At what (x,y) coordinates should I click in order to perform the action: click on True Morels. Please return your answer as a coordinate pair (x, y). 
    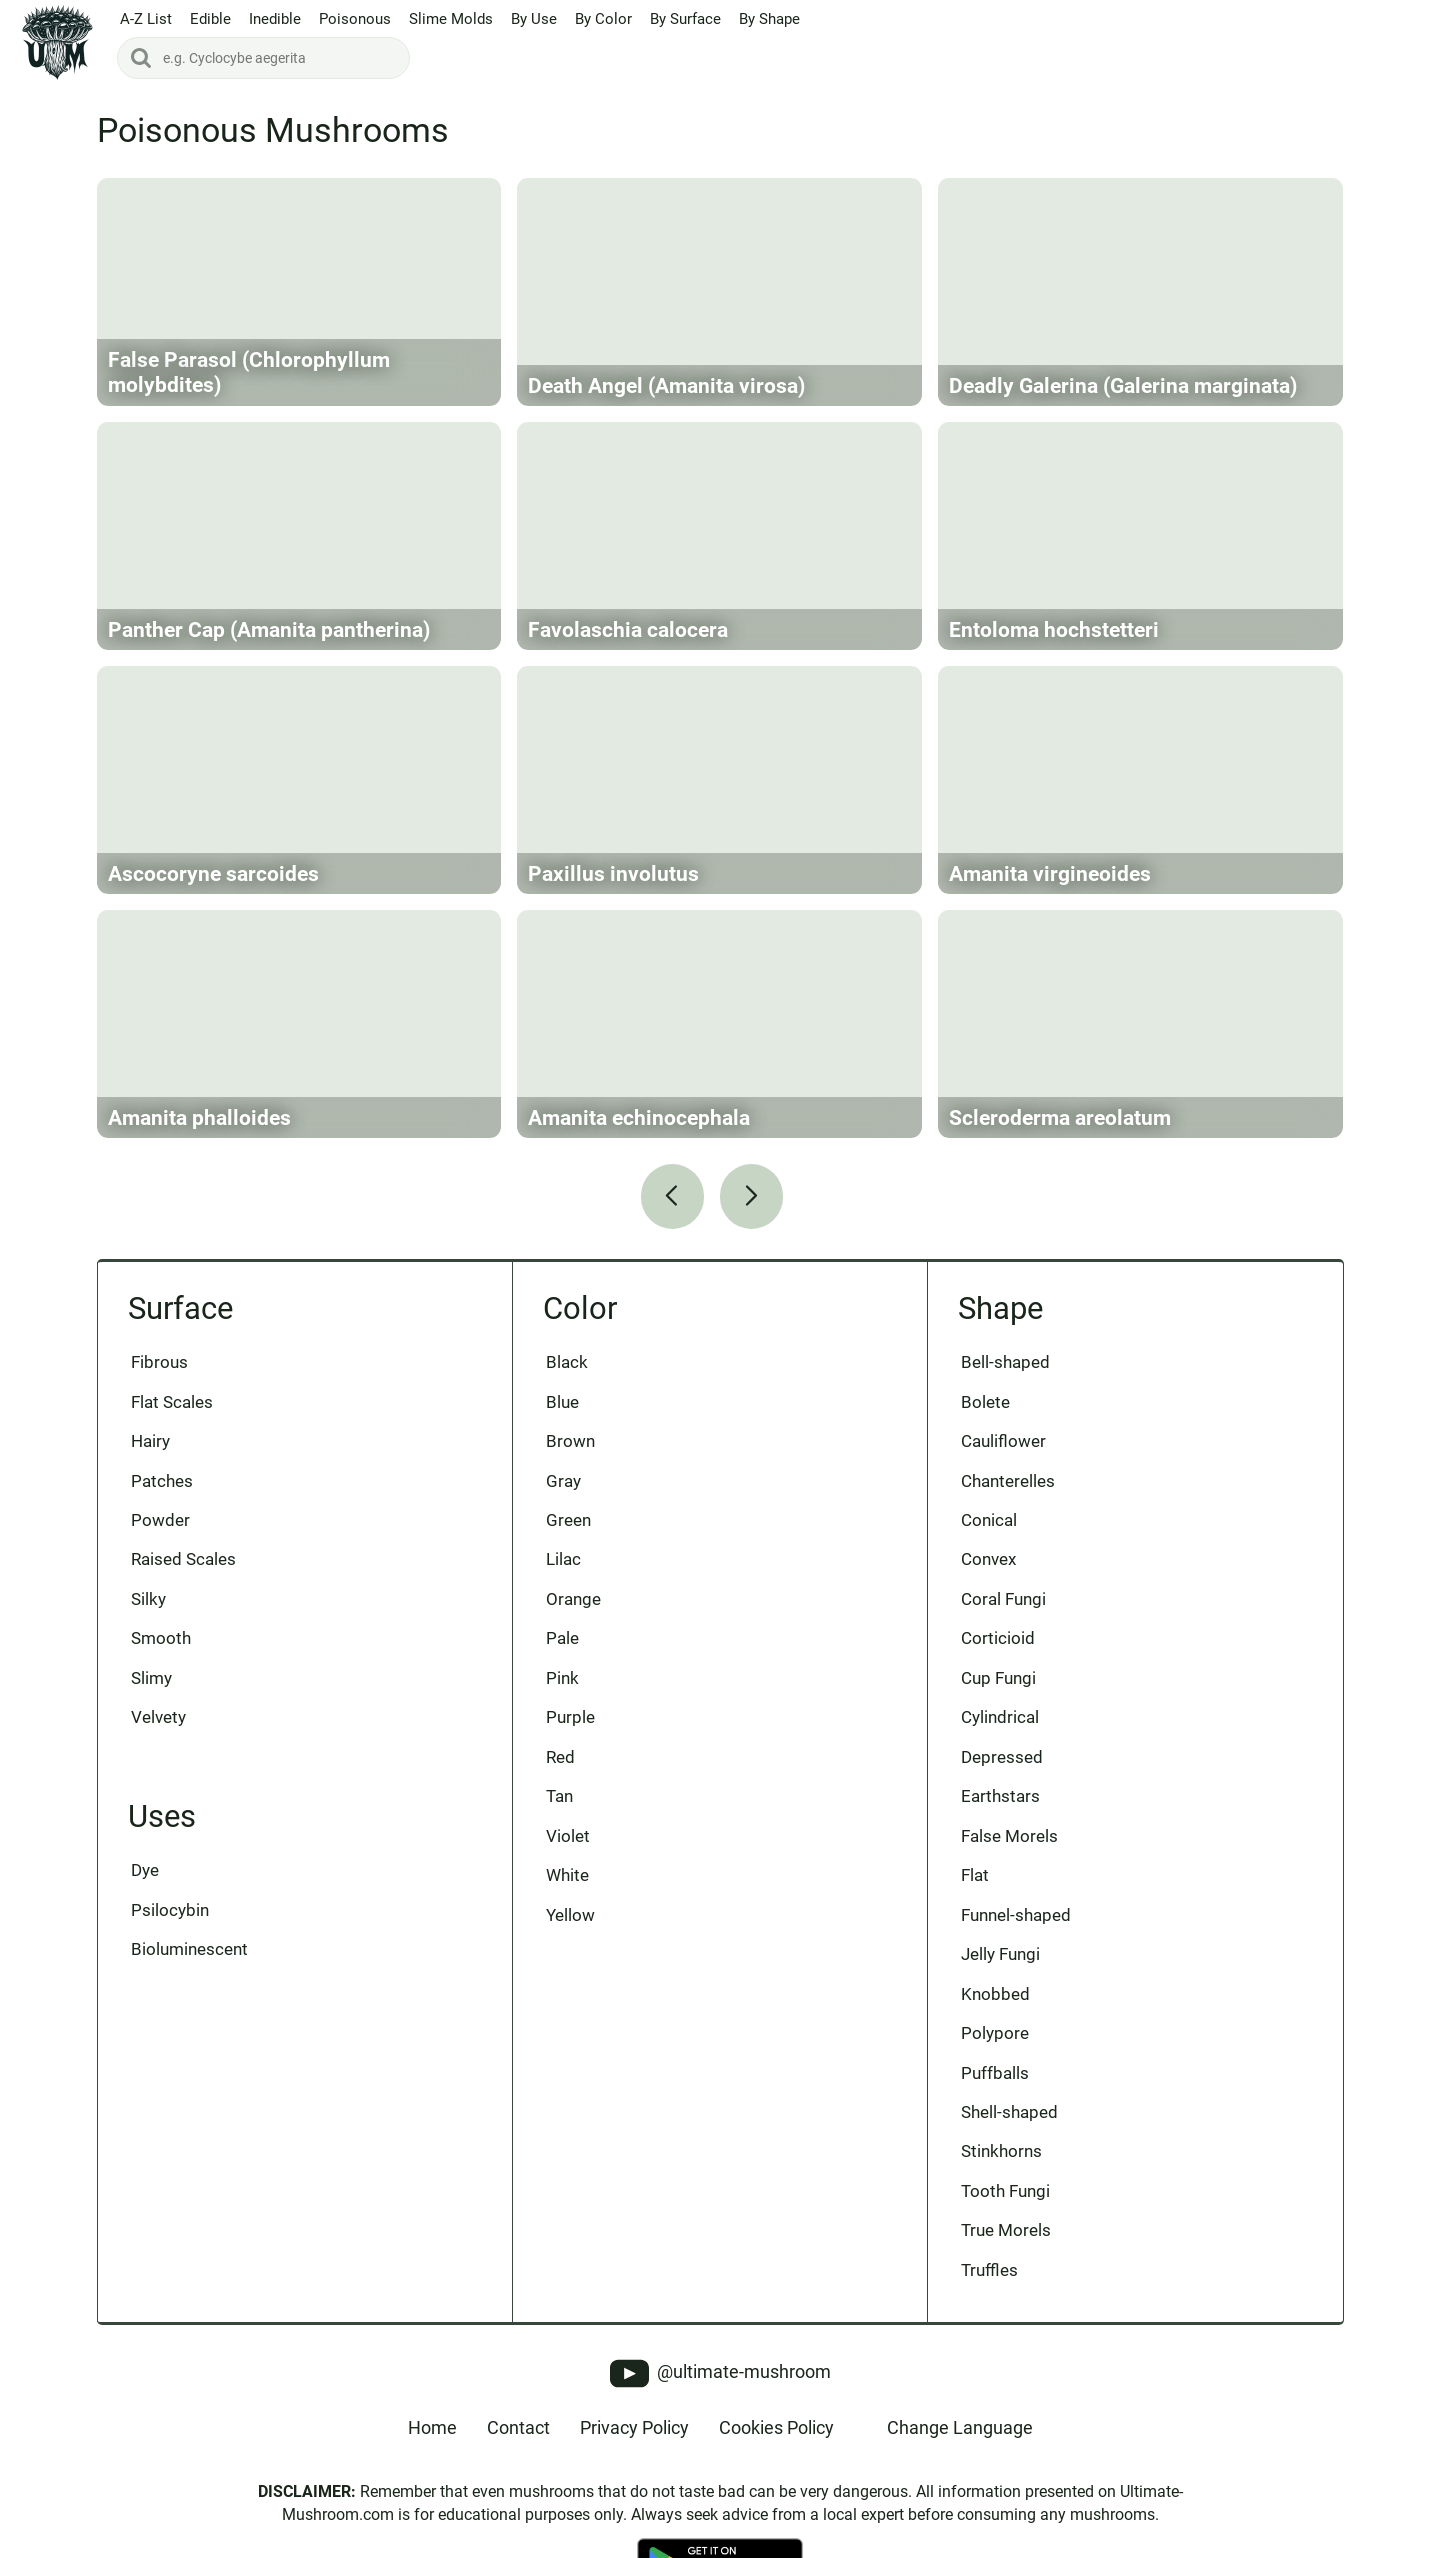
    Looking at the image, I should click on (1006, 2230).